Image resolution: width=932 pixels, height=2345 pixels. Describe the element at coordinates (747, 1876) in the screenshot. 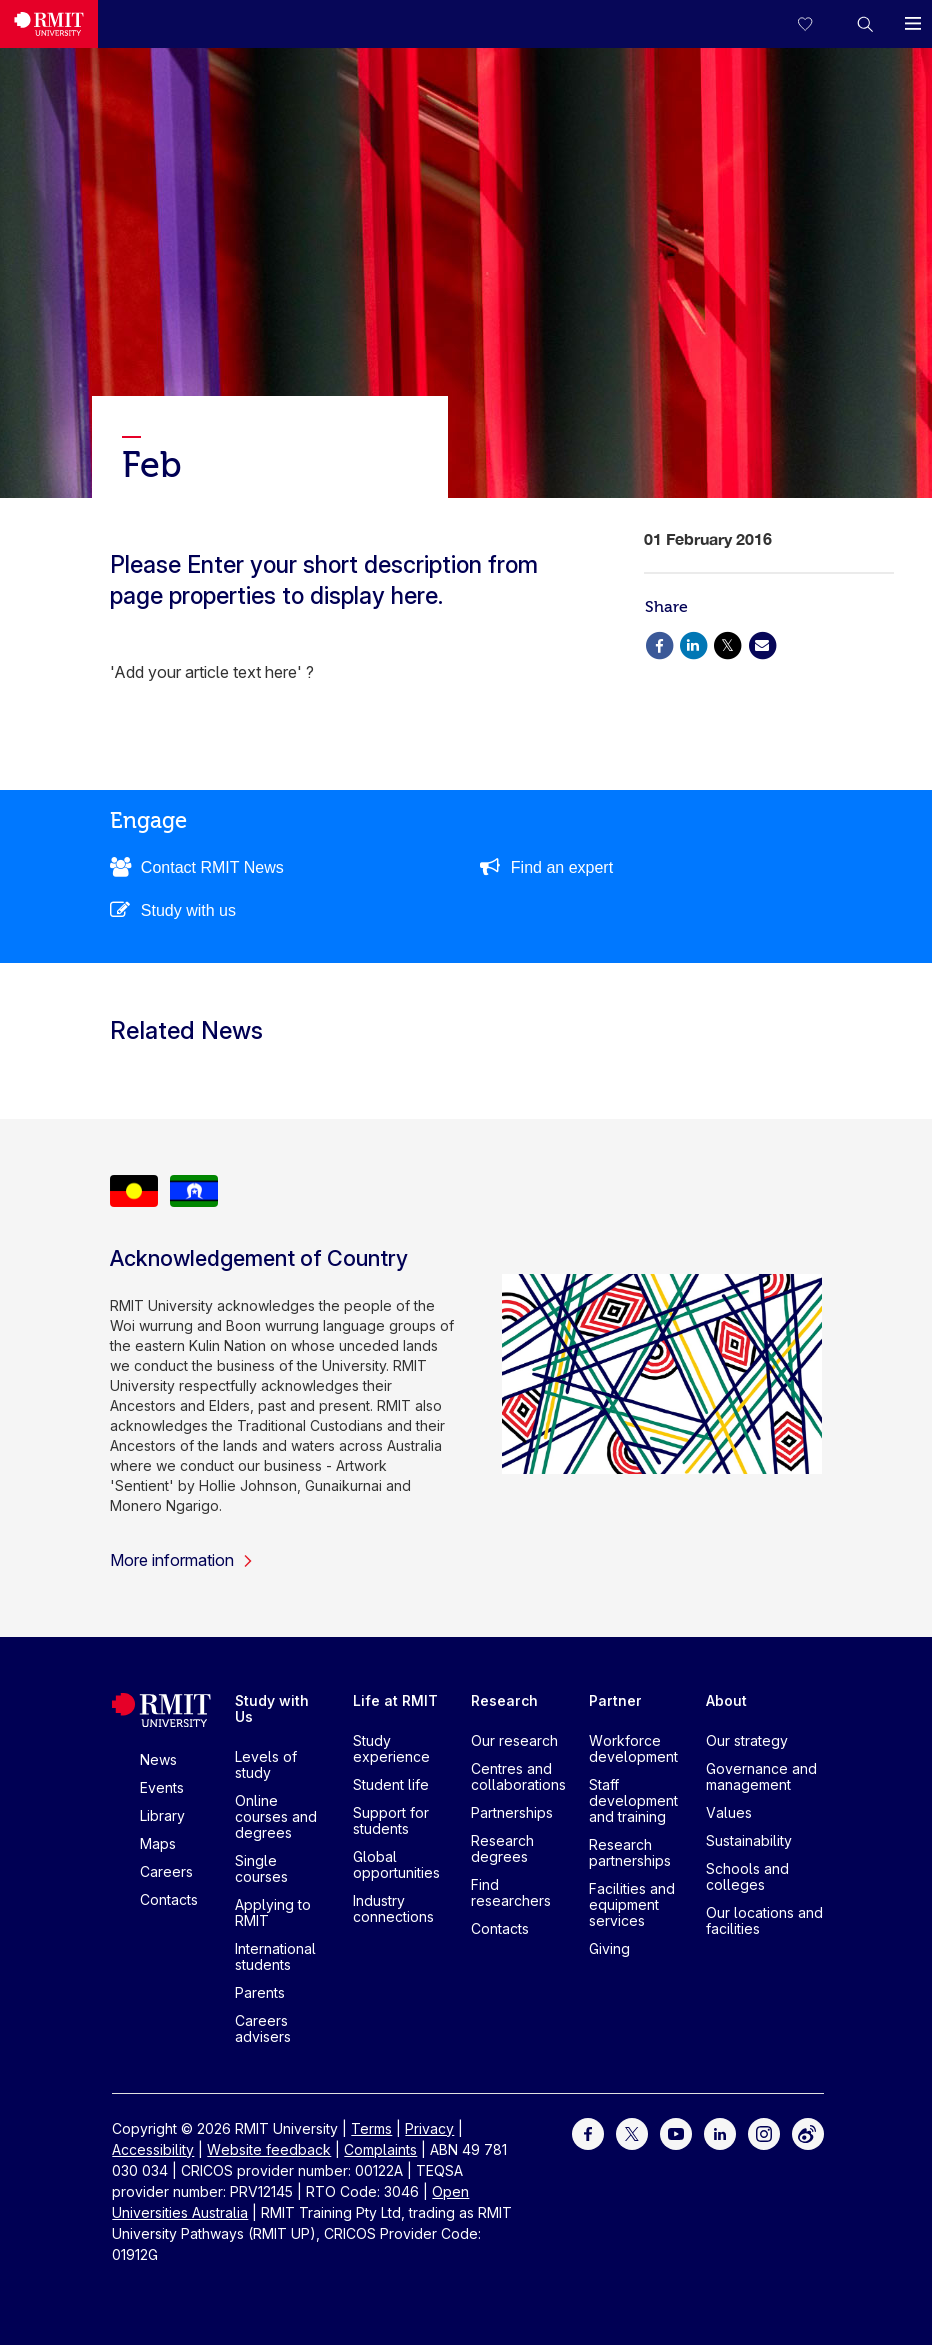

I see `Schools and colleges` at that location.